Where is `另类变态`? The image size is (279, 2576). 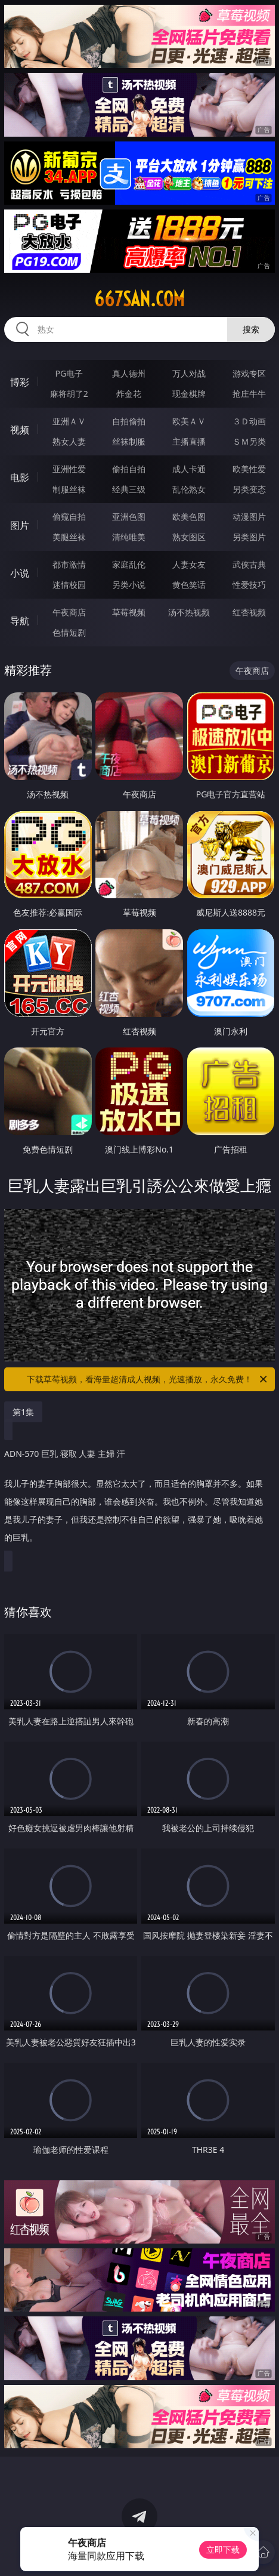 另类变态 is located at coordinates (249, 489).